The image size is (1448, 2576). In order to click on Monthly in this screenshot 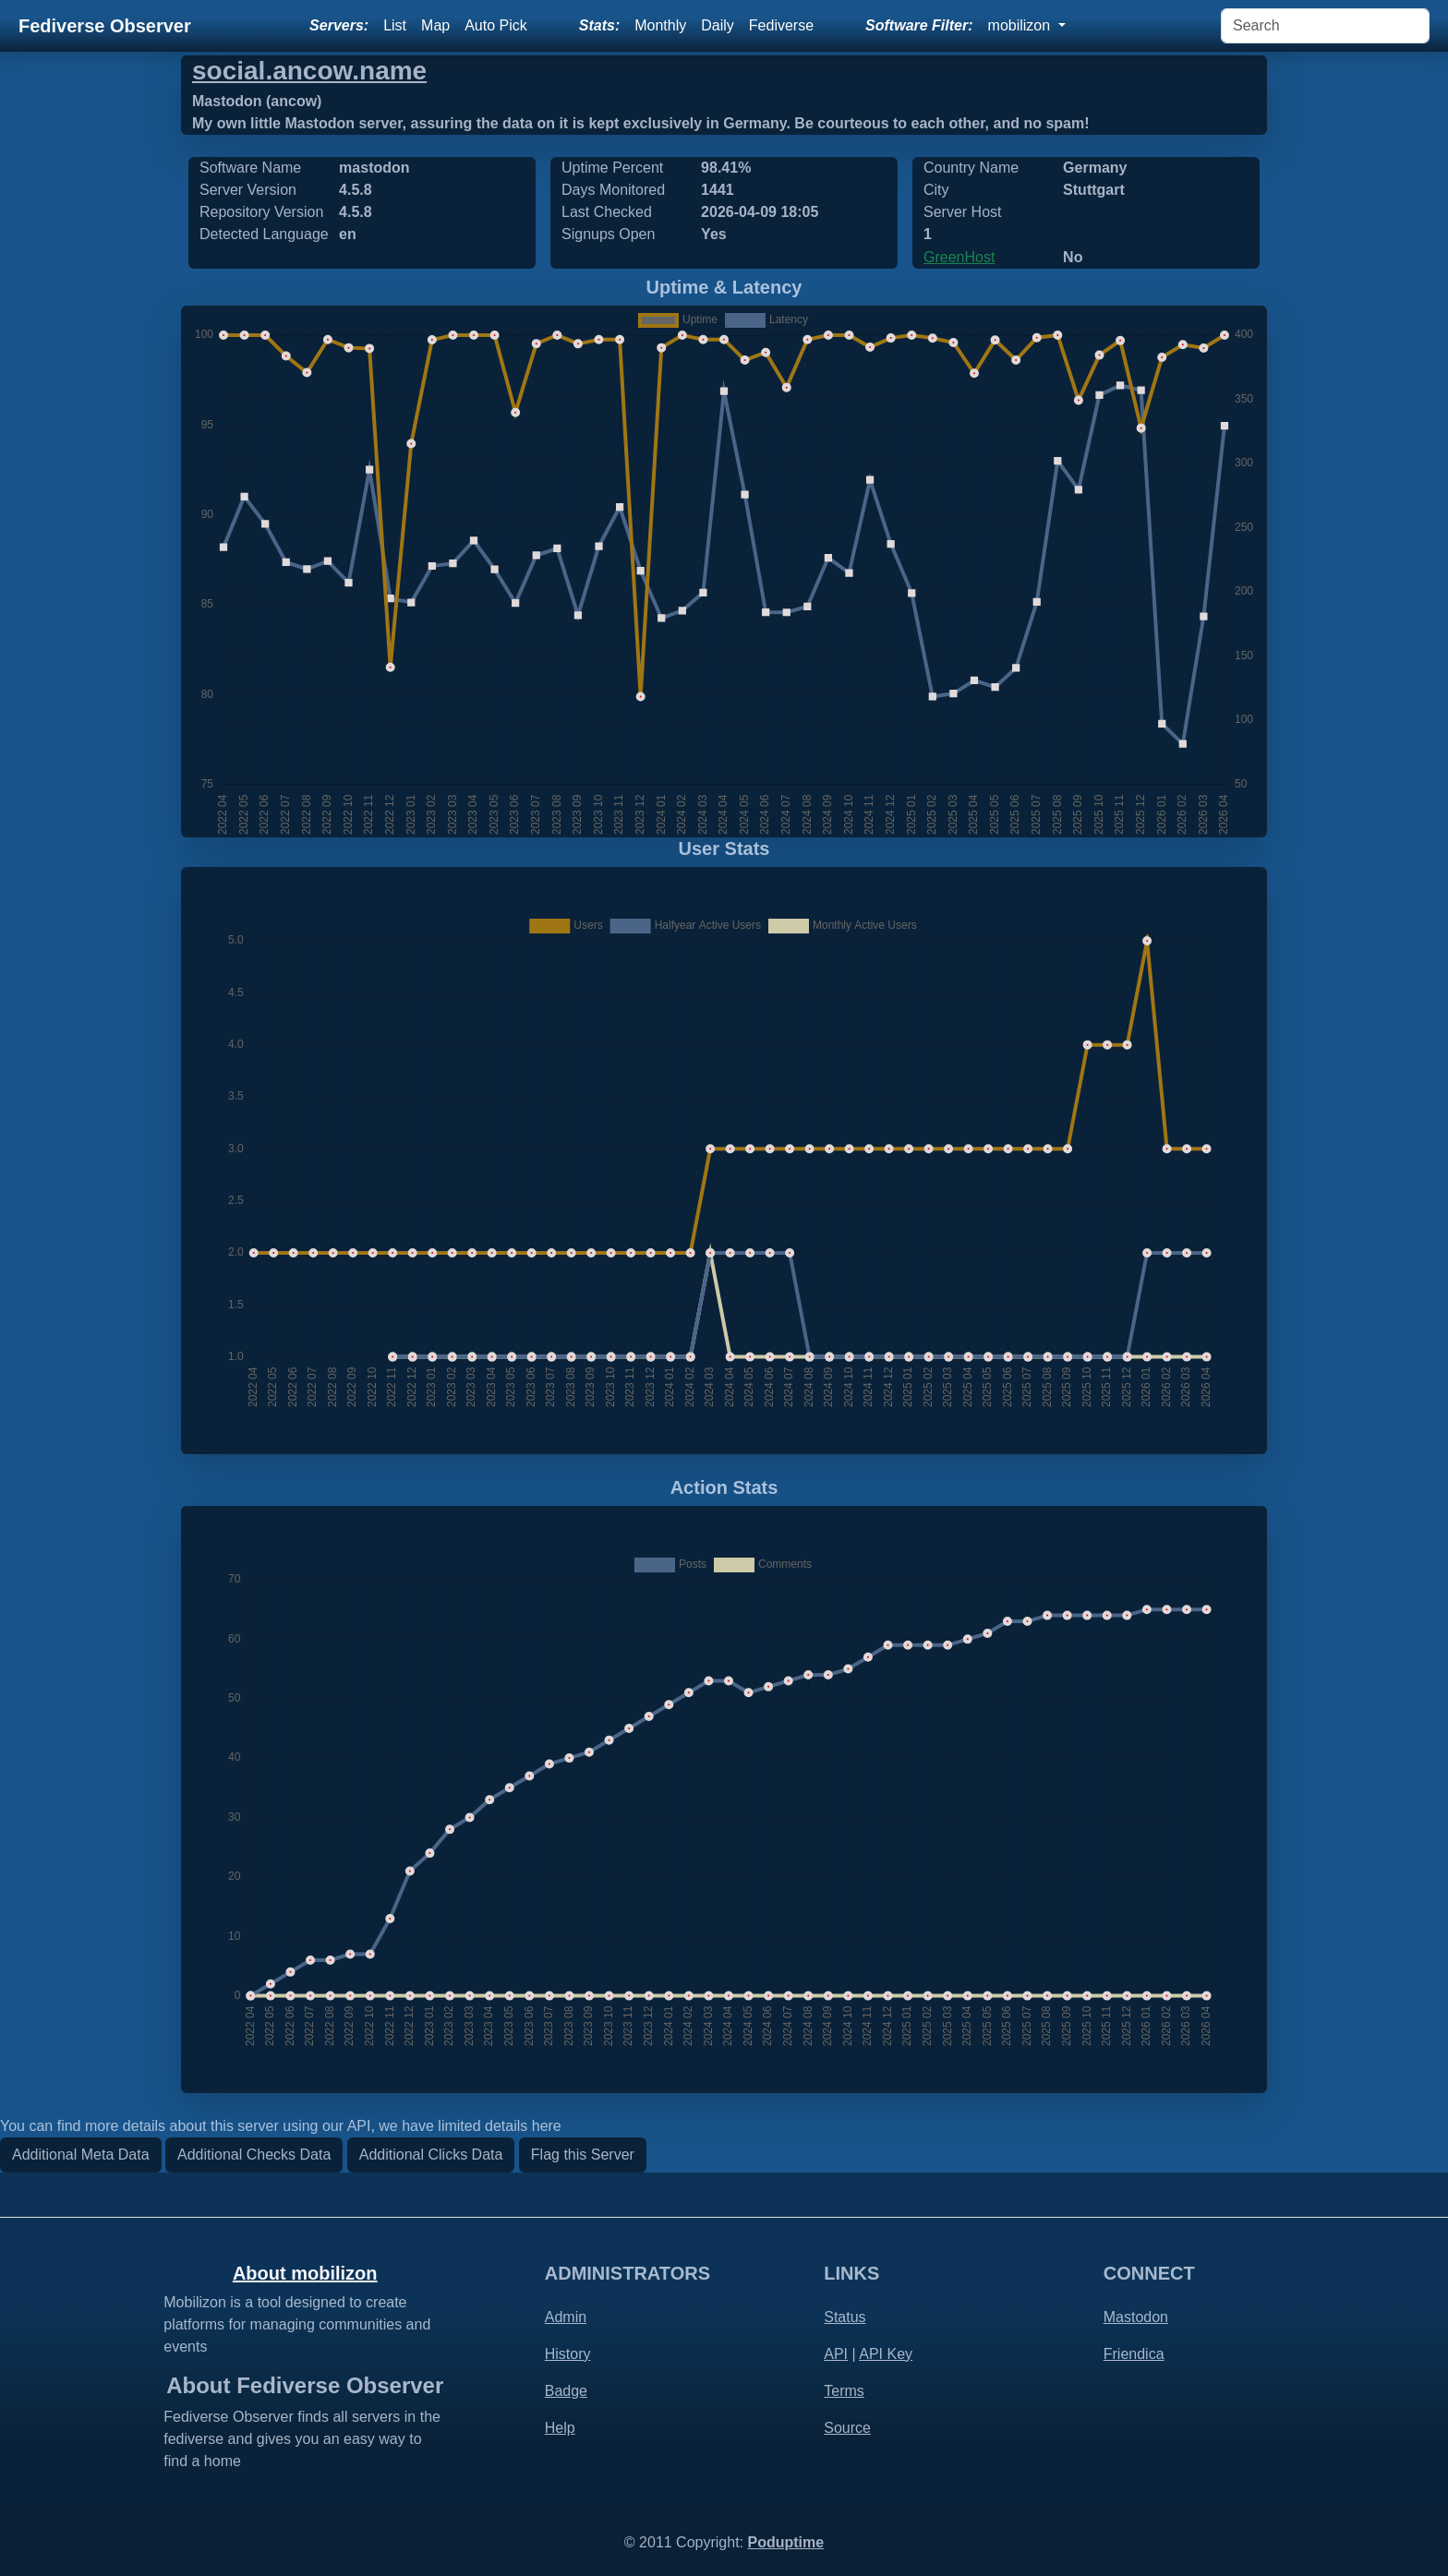, I will do `click(660, 25)`.